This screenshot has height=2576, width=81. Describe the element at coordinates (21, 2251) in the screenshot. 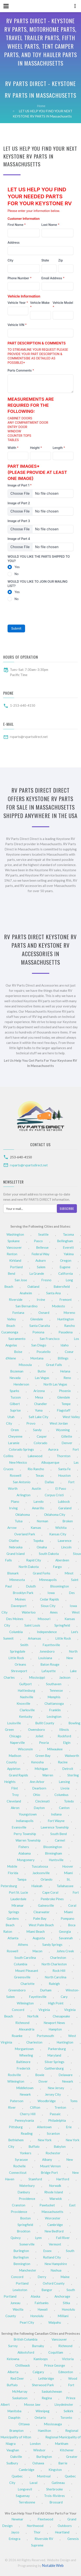

I see `Burlington` at that location.